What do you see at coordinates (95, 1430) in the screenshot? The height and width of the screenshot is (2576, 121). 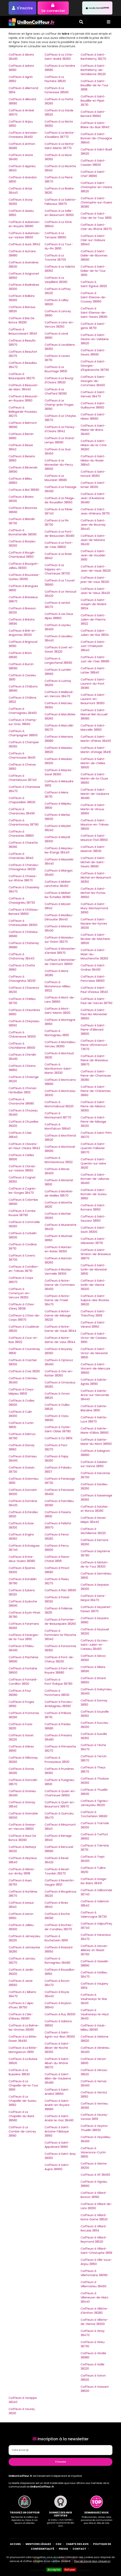 I see `Coiffeurs à Sainte-Marie-d'Alloix 38660` at bounding box center [95, 1430].